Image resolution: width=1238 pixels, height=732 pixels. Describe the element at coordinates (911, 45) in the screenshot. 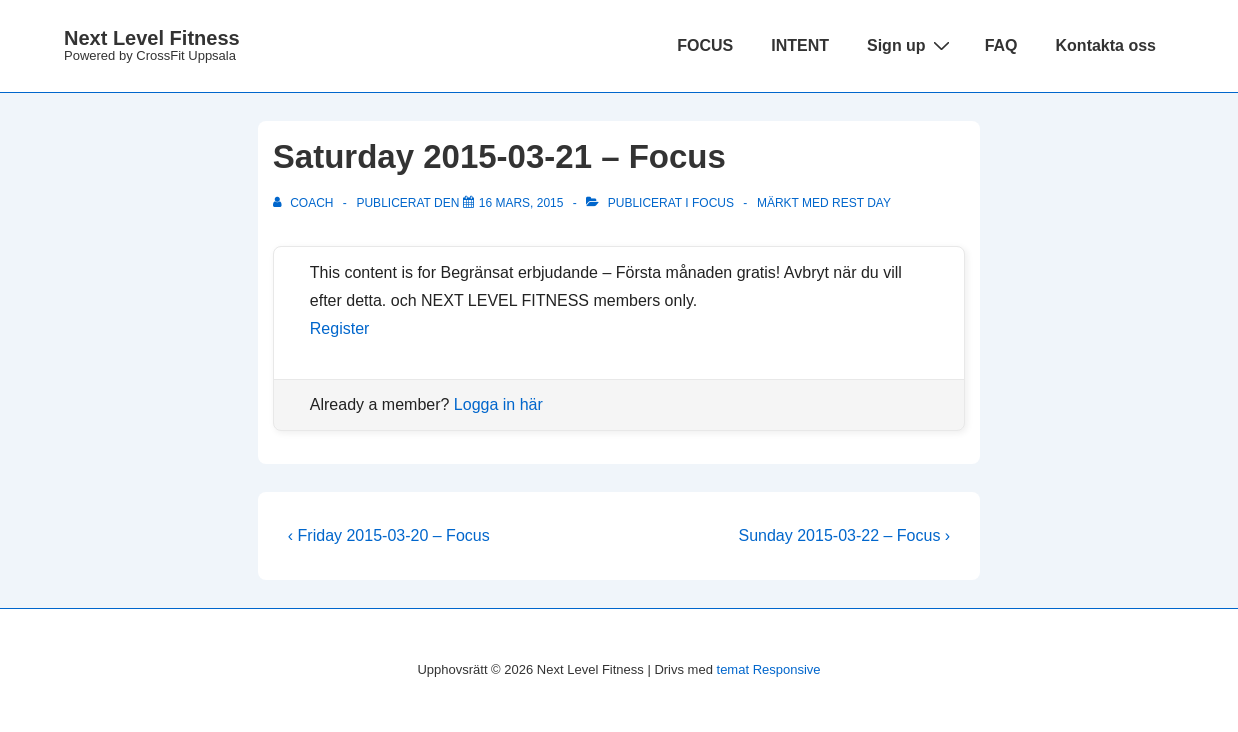

I see `Sign up` at that location.